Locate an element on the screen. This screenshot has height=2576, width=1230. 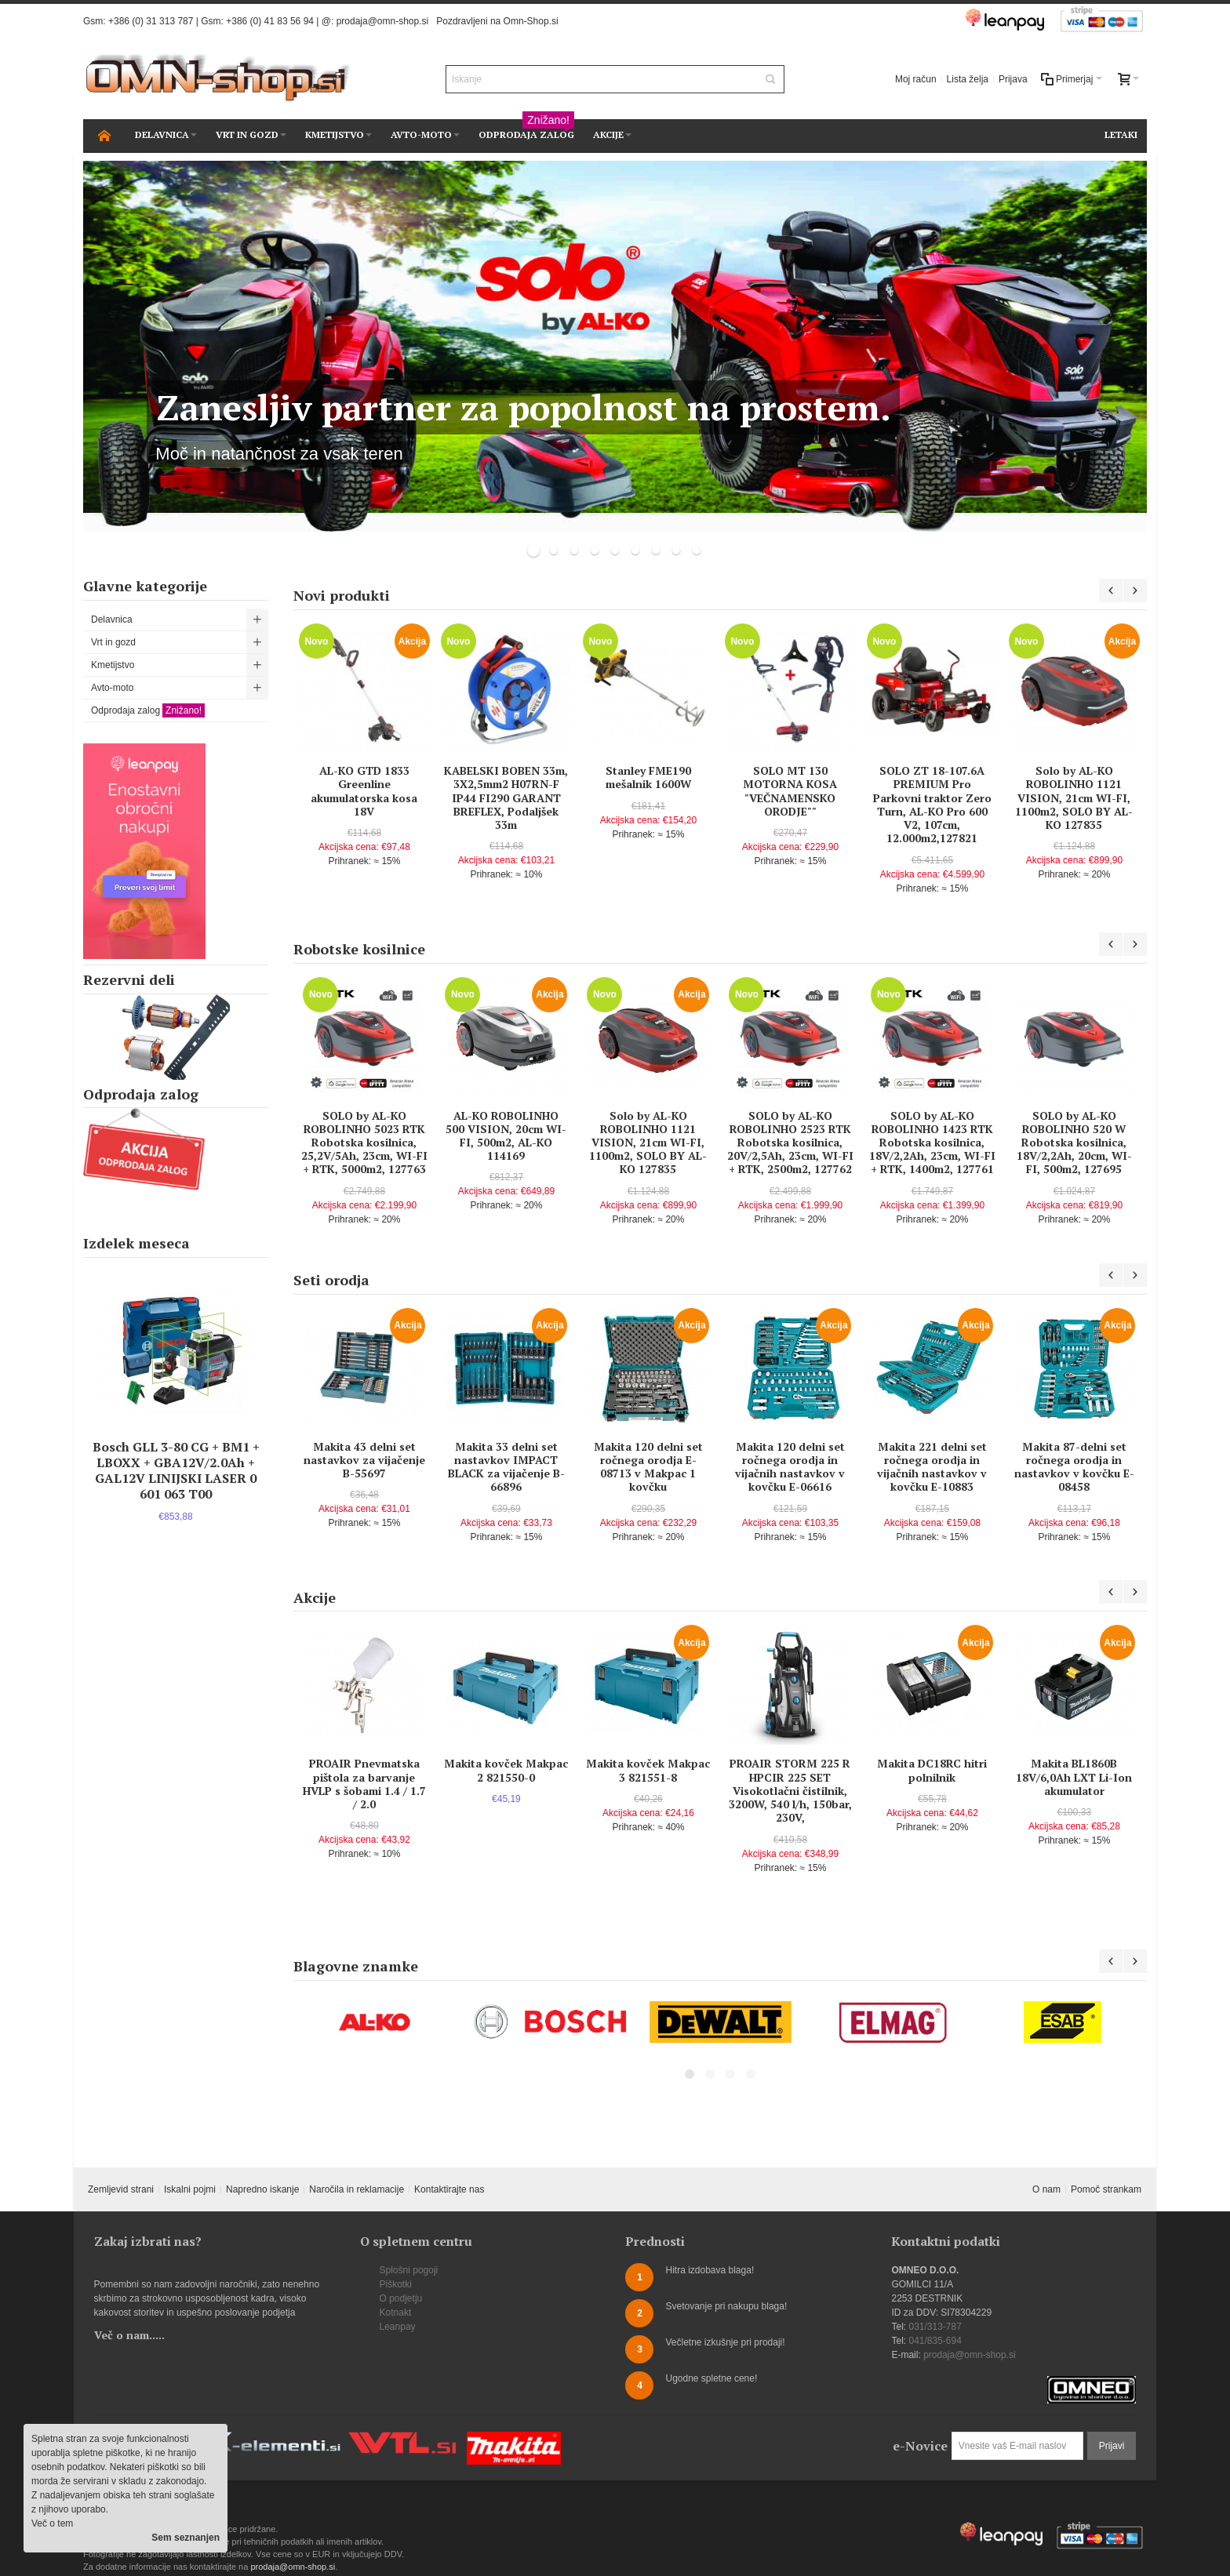
Zemljevid strani is located at coordinates (121, 2189).